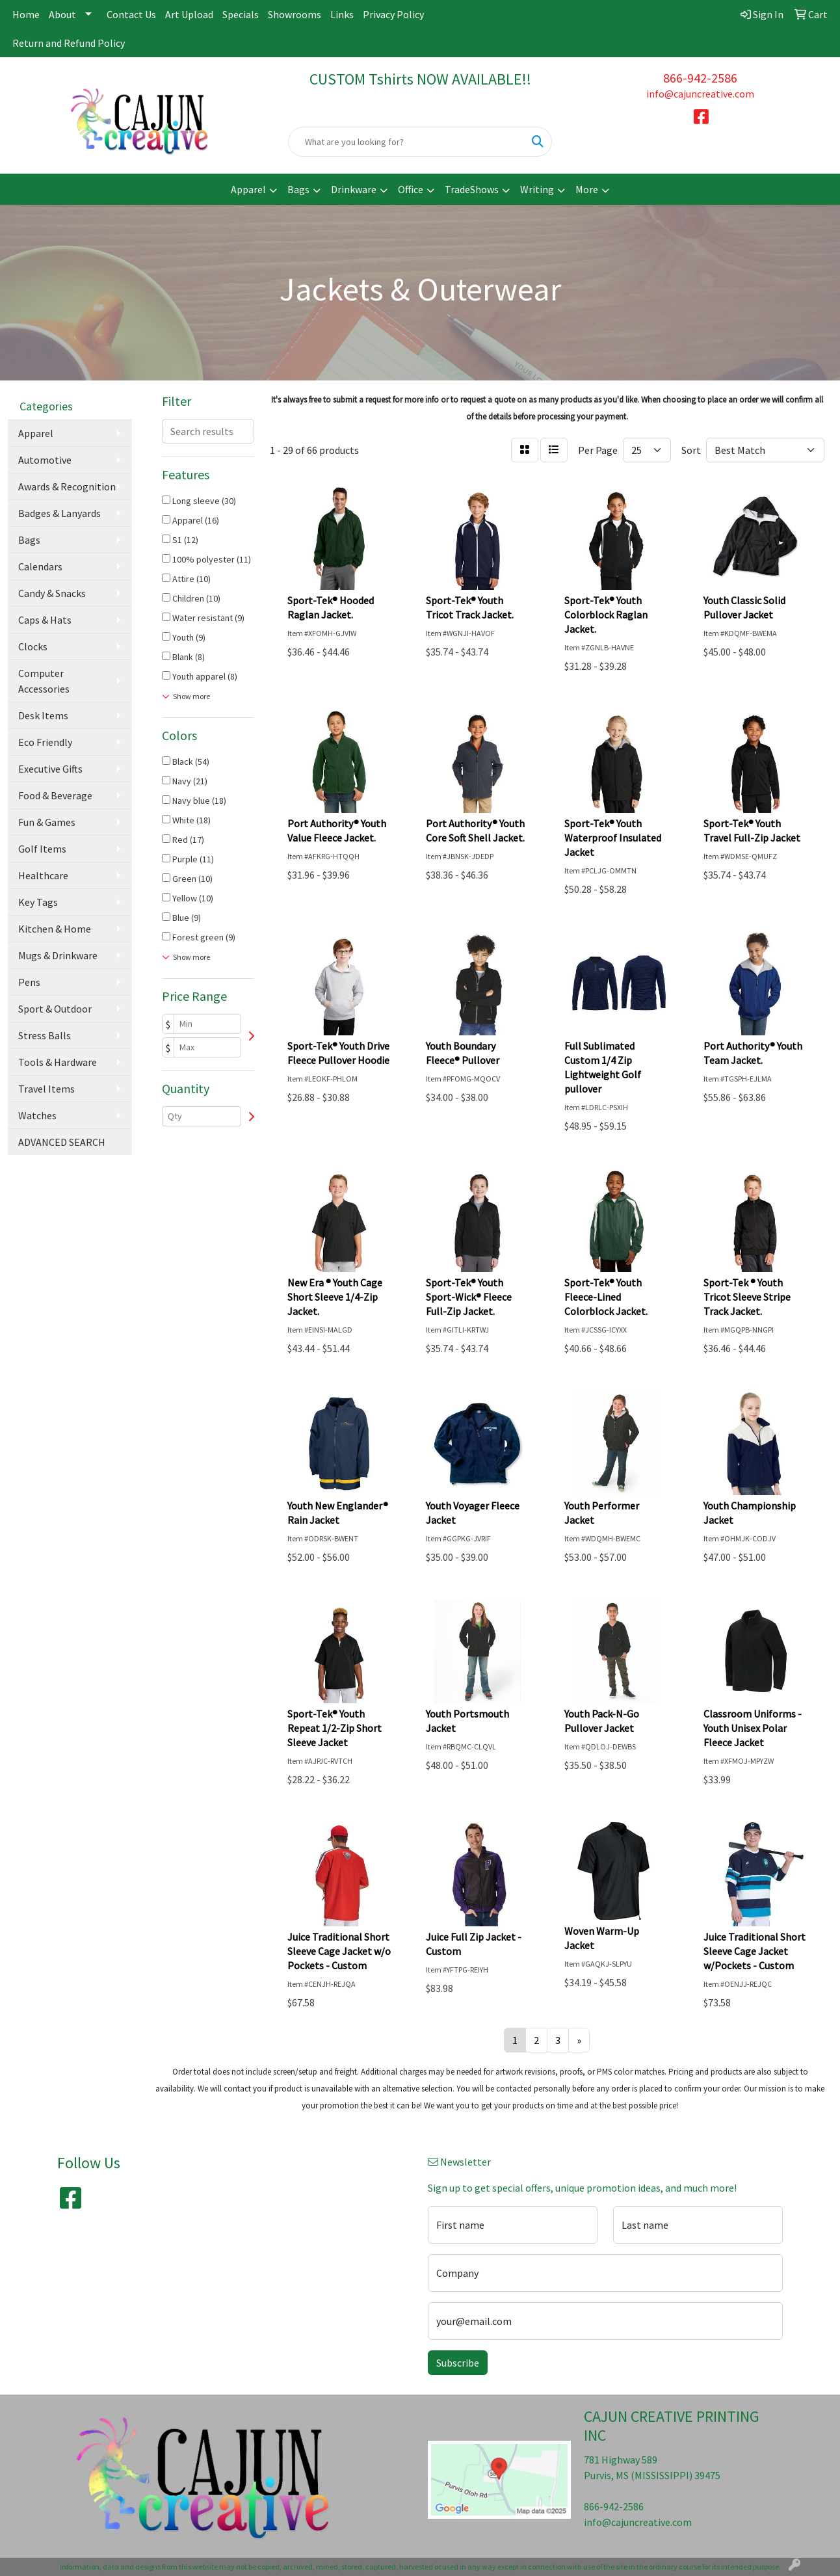 This screenshot has width=840, height=2576. I want to click on info@cajuncreative.com, so click(700, 93).